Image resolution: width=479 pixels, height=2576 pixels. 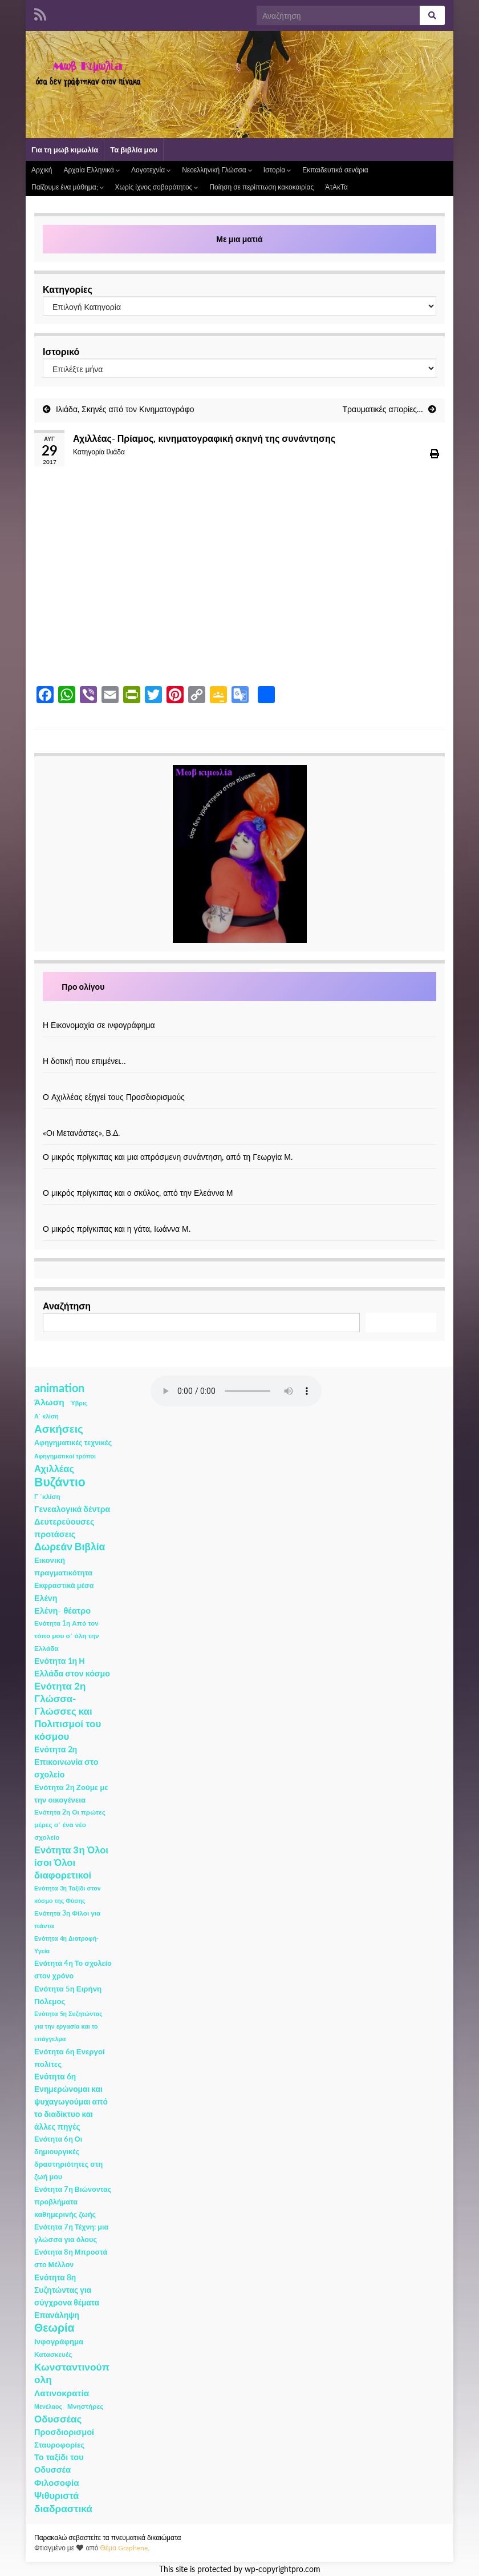 I want to click on Ενότητα 3η Όλοι ίσοι Όλοι διαφορετικοί [Ενότητα 3η Όλοι ίσοι Όλοι διαφορετικοί (15 στοιχεία)], so click(x=71, y=1862).